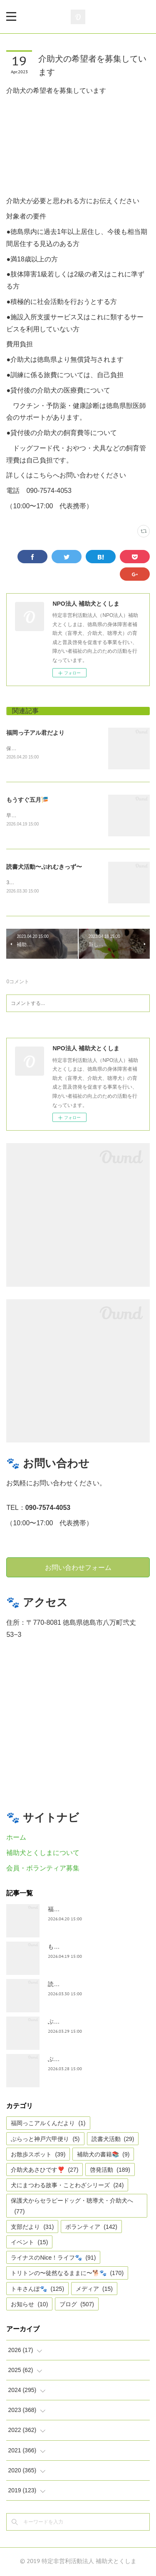 Image resolution: width=156 pixels, height=2576 pixels. Describe the element at coordinates (27, 800) in the screenshot. I see `もうすぐ五月🎏` at that location.